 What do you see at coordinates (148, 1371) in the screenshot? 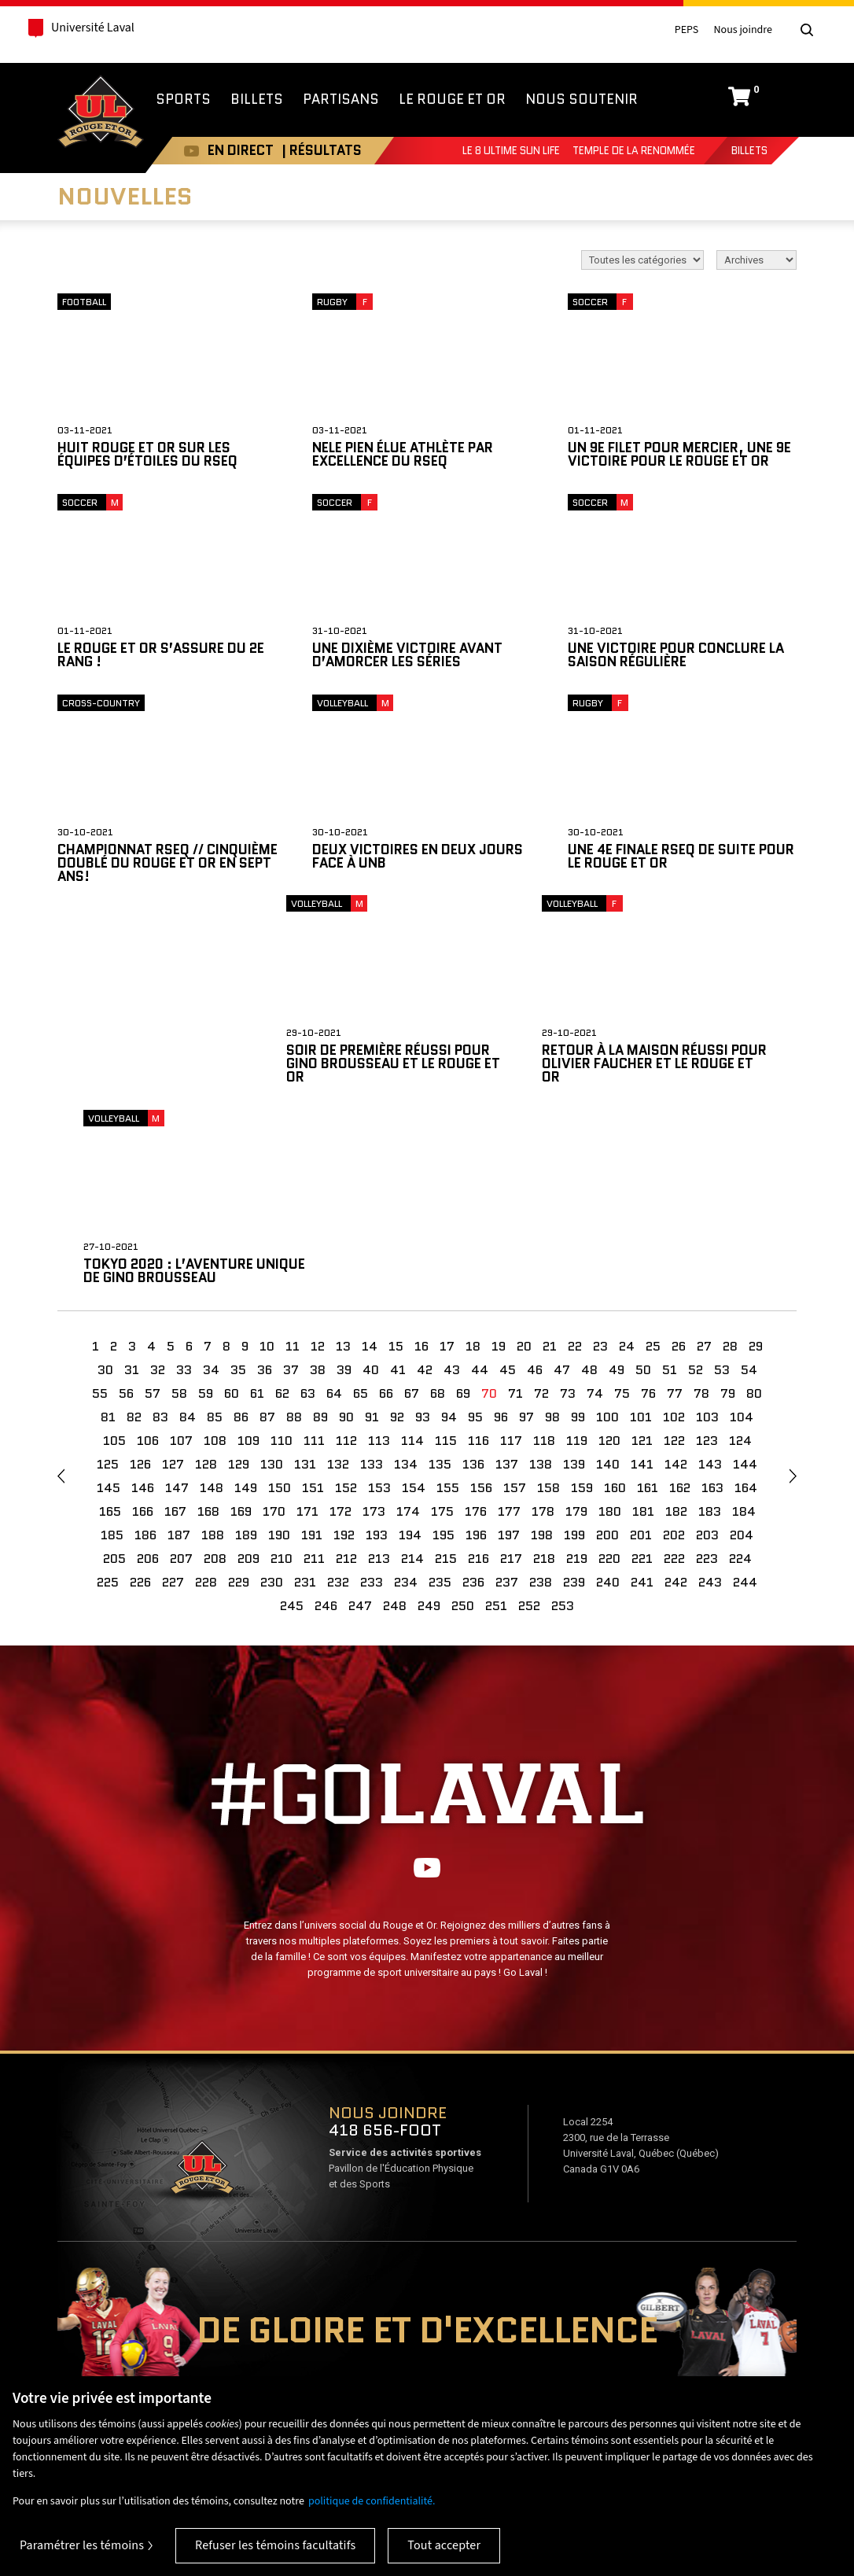
I see `206` at bounding box center [148, 1371].